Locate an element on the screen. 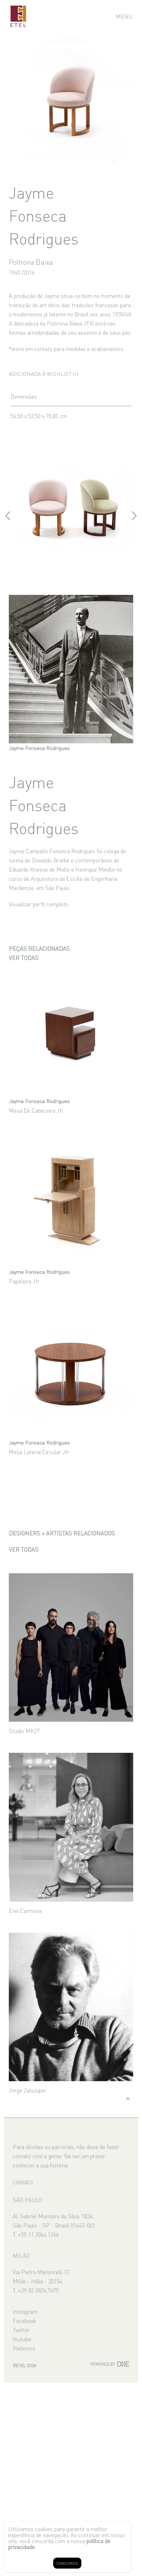 This screenshot has height=2576, width=142. Instagram is located at coordinates (25, 2311).